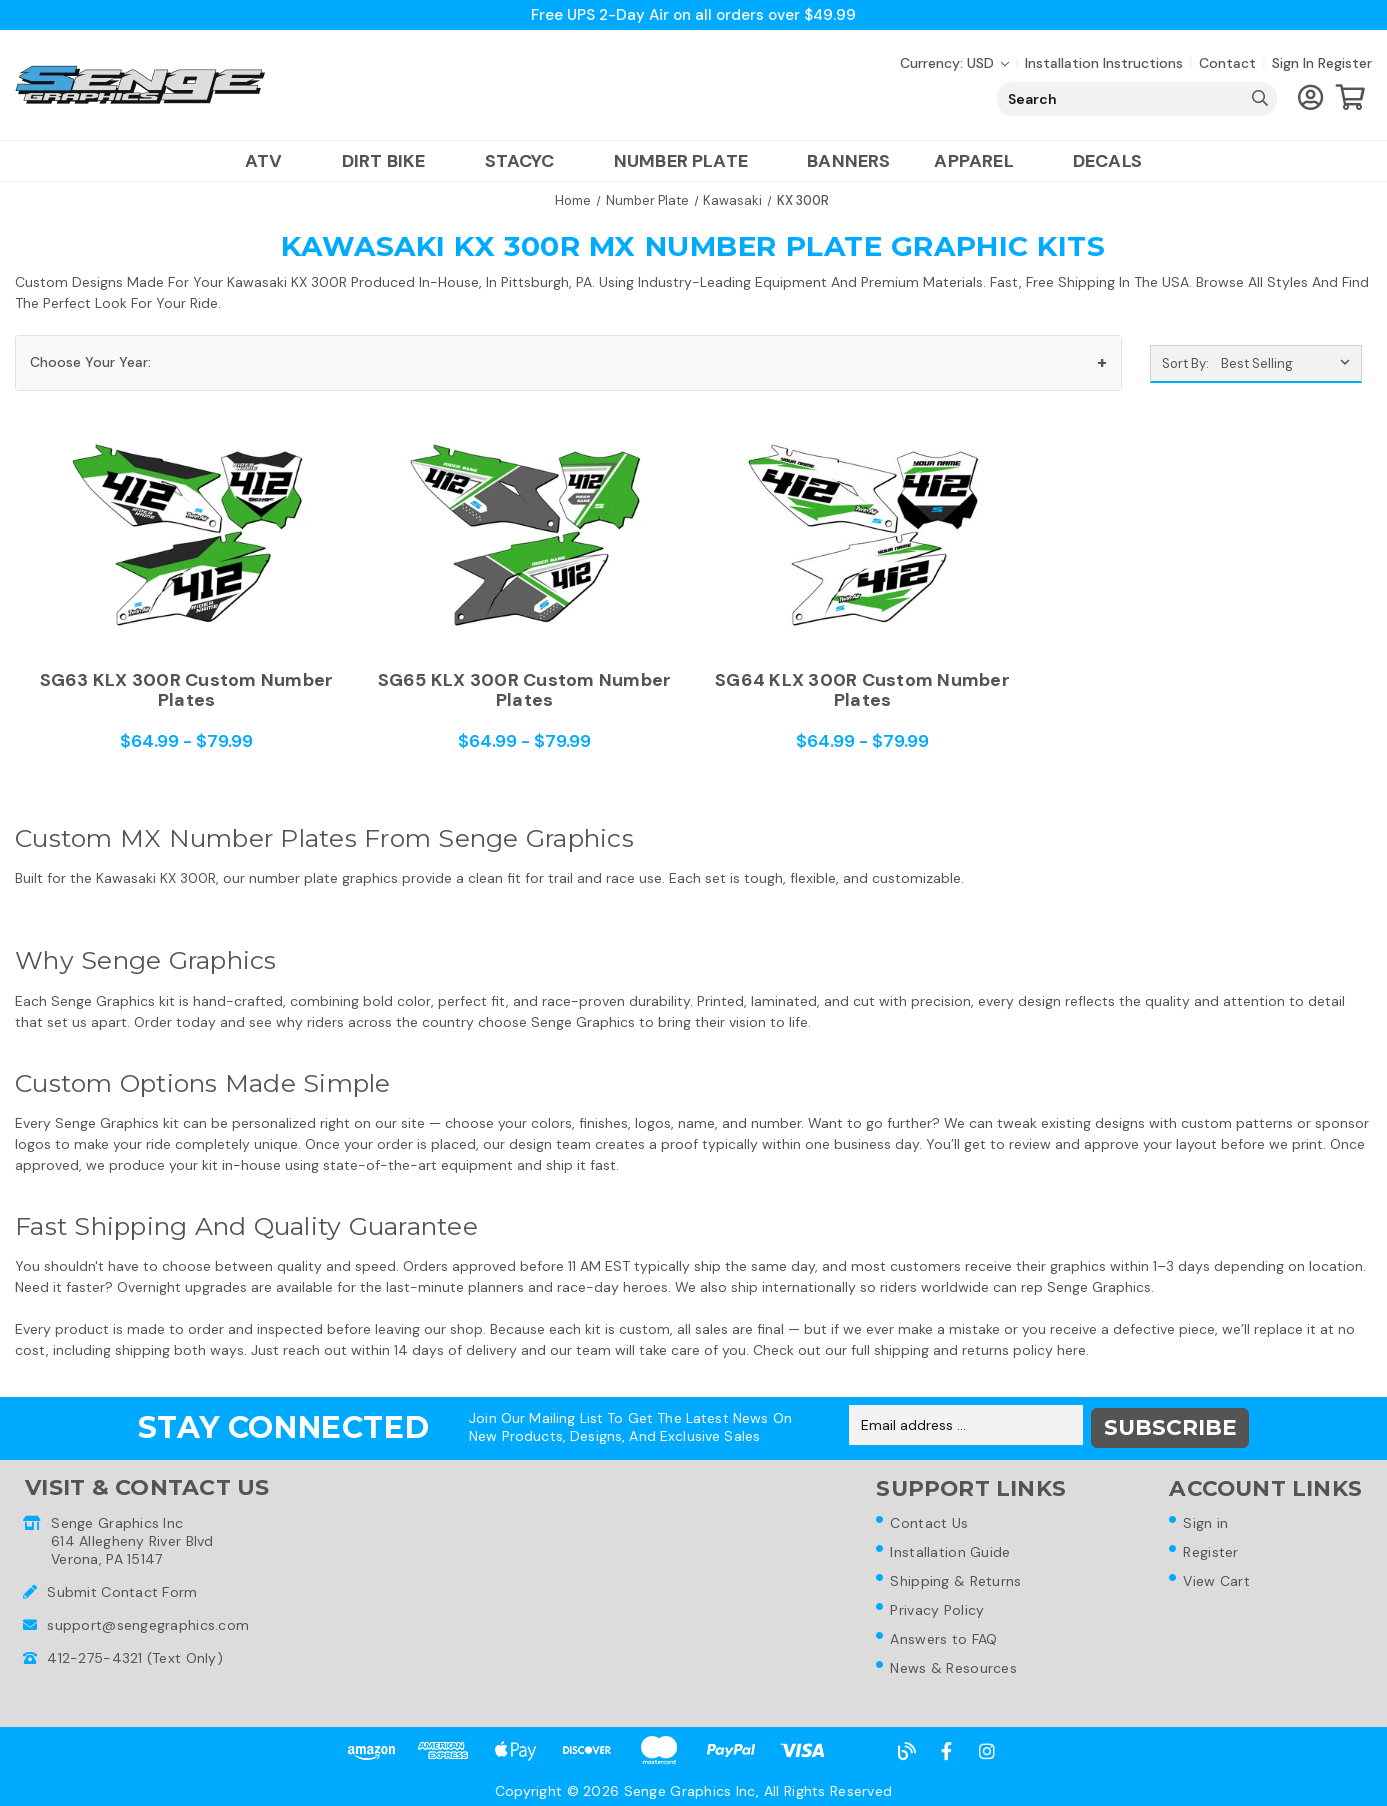 This screenshot has width=1387, height=1806. What do you see at coordinates (981, 161) in the screenshot?
I see `Apparel` at bounding box center [981, 161].